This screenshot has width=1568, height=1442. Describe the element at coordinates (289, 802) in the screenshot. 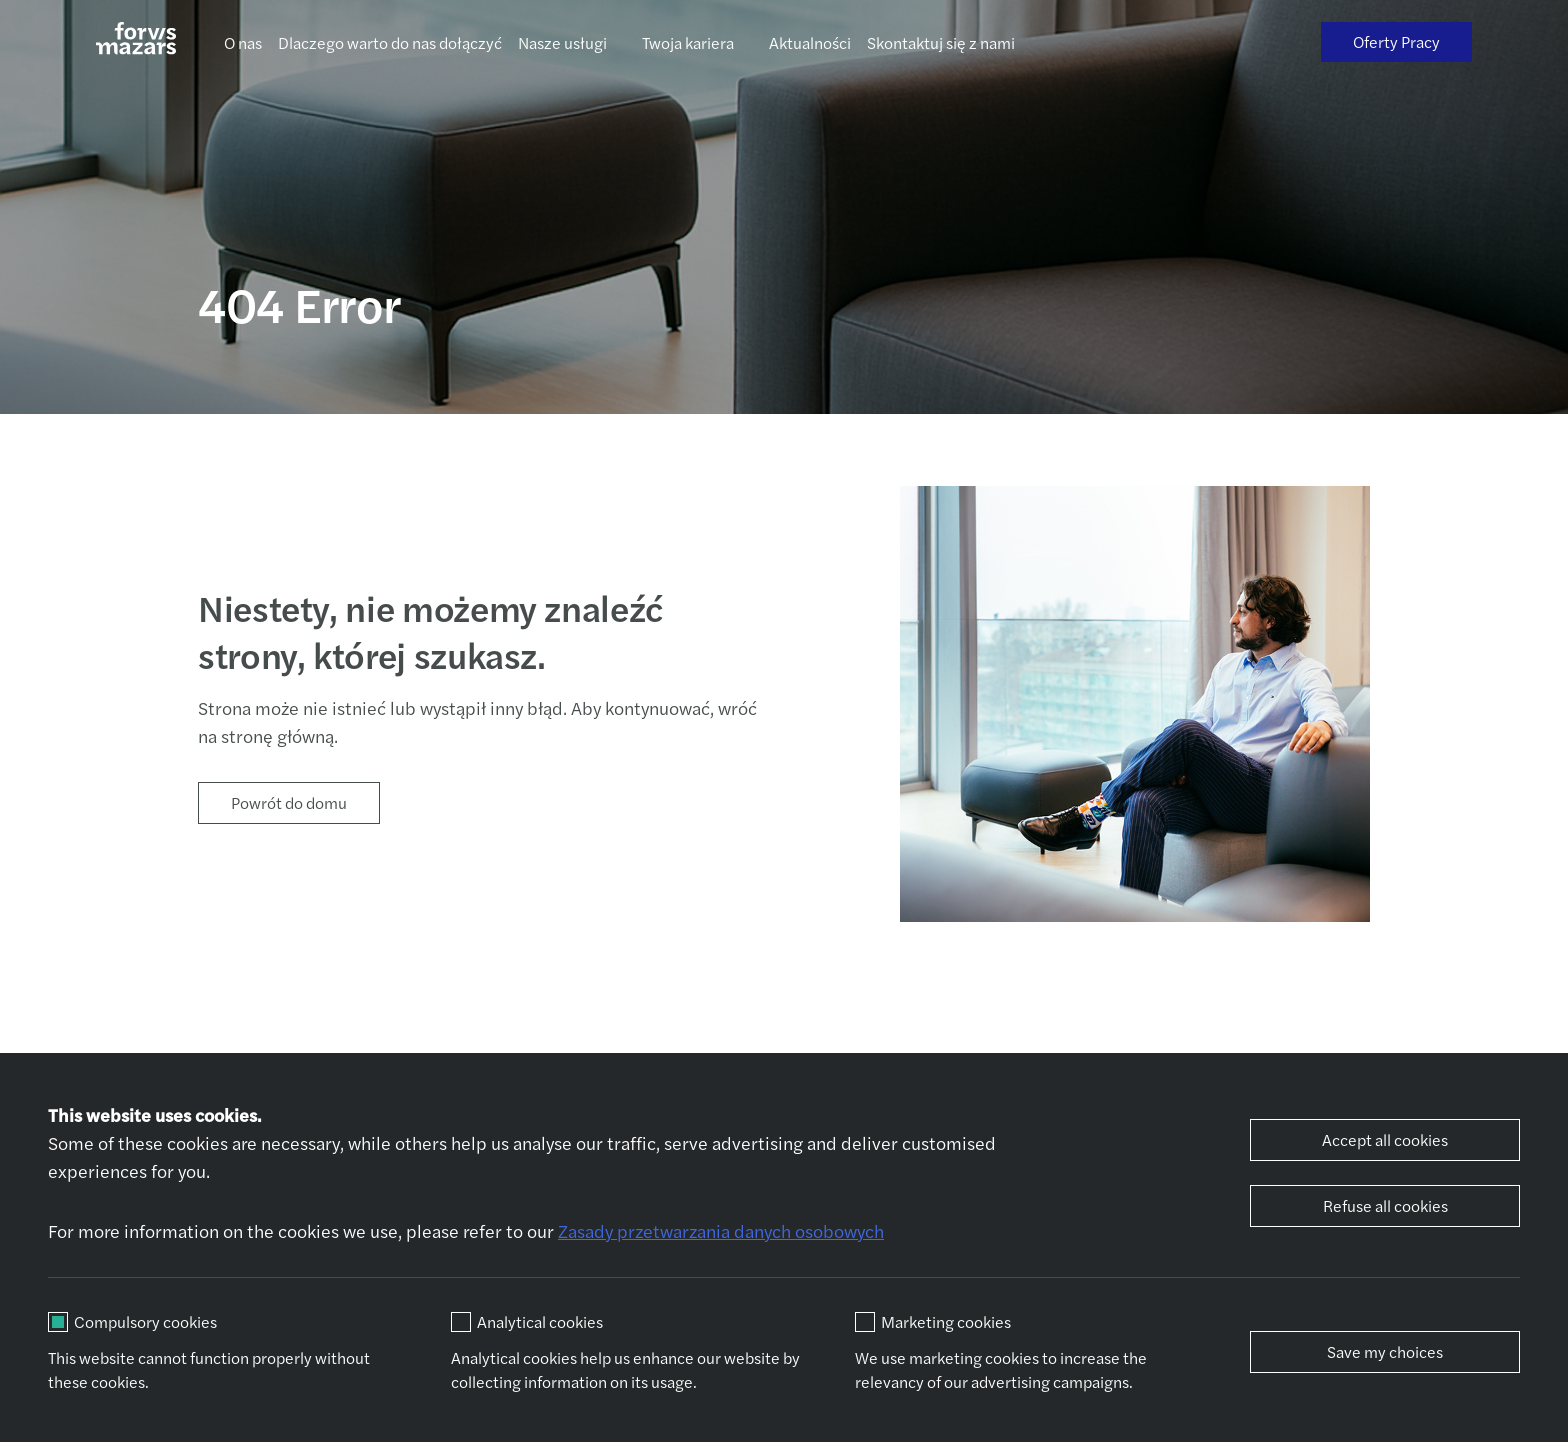

I see `Powrót do domu` at that location.